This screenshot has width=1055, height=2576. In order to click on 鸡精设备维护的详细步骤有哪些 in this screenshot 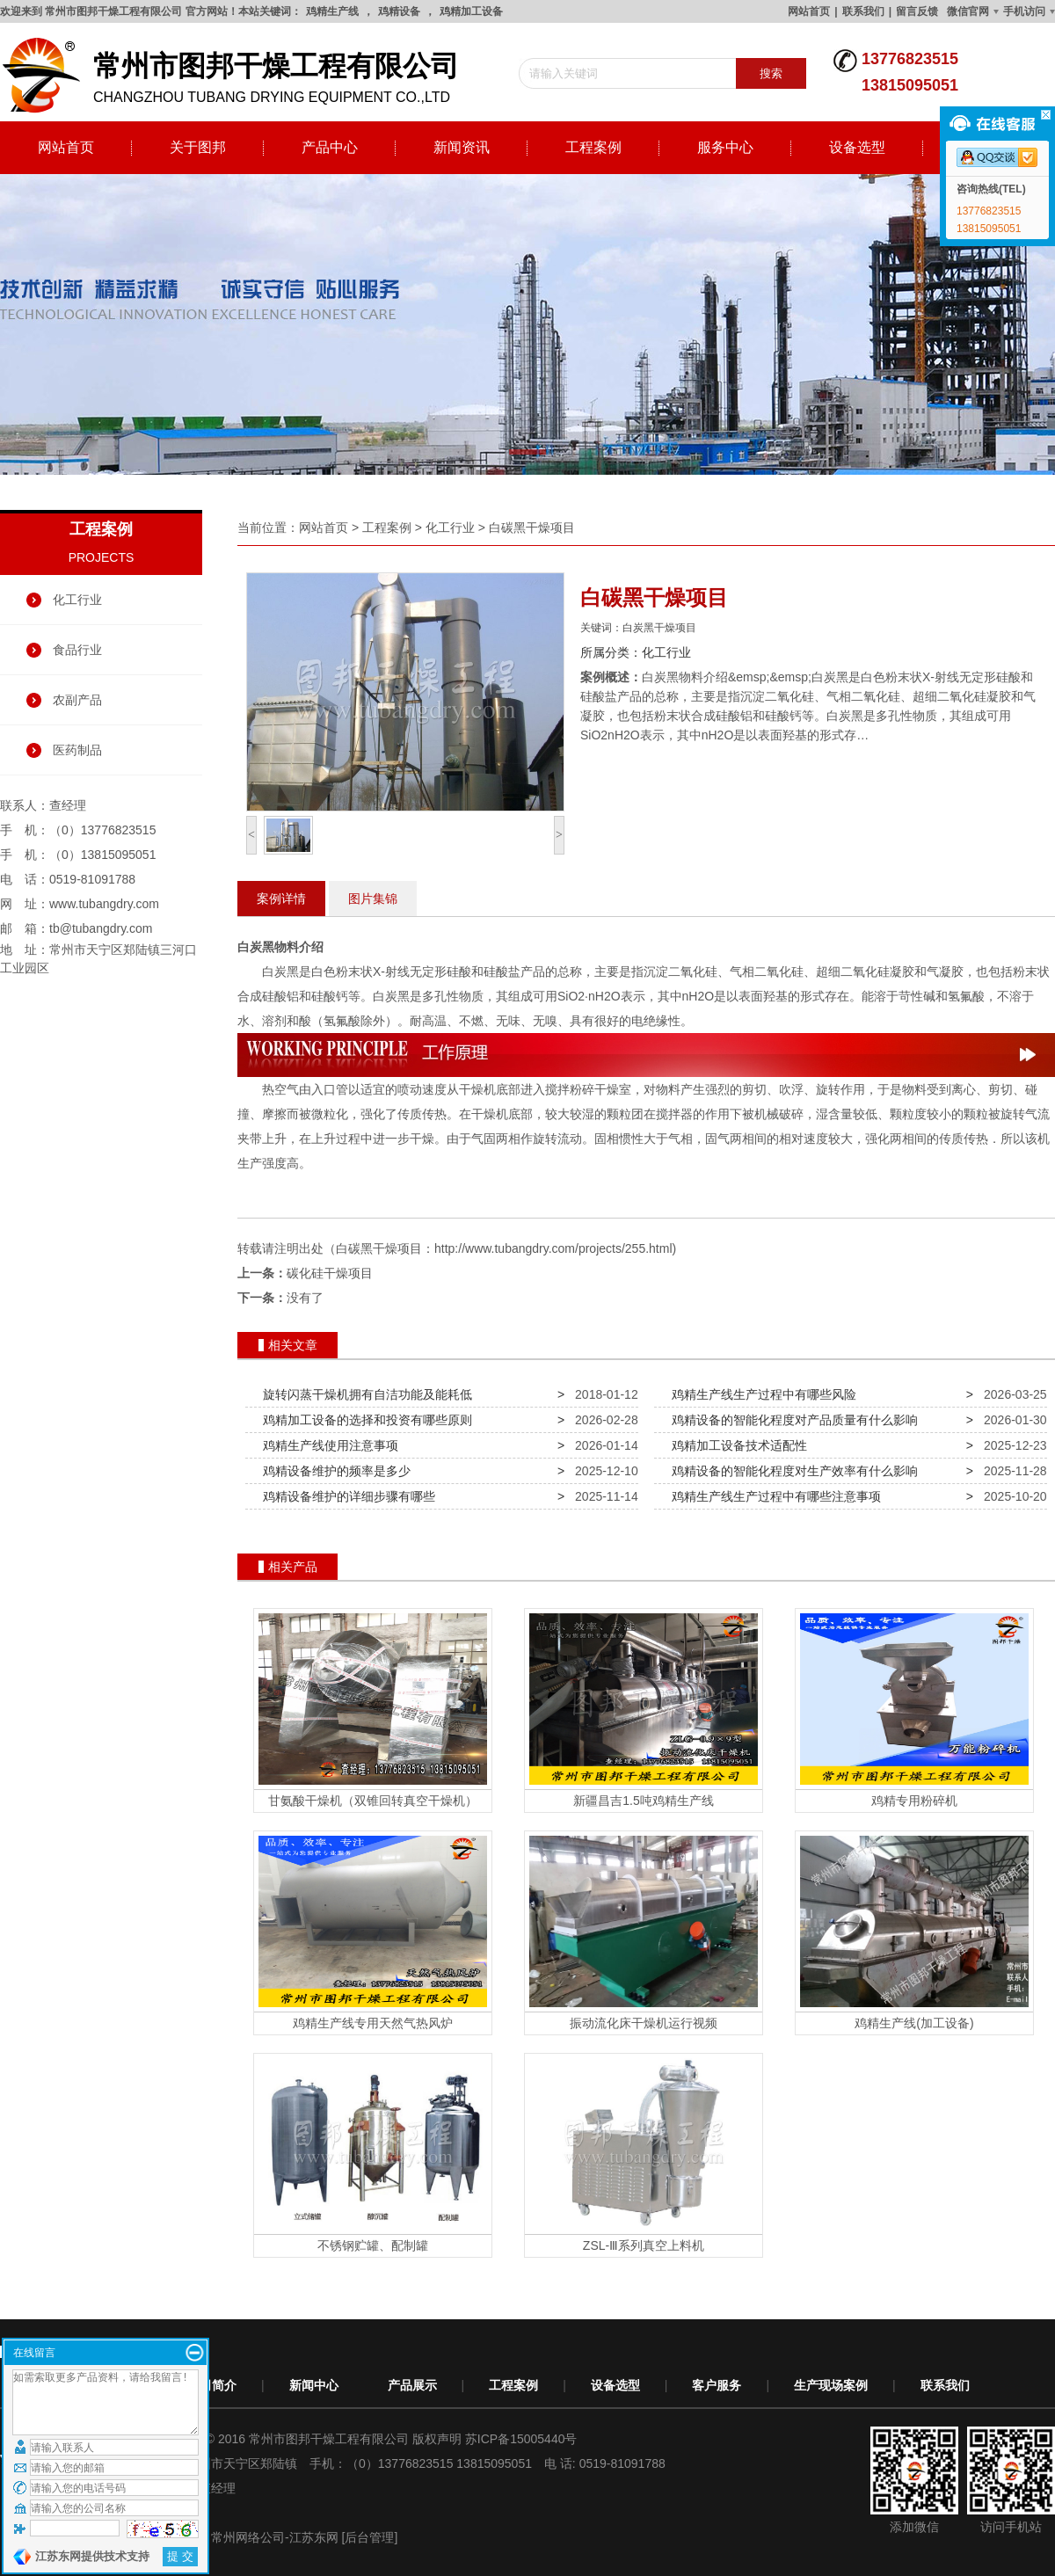, I will do `click(345, 1496)`.